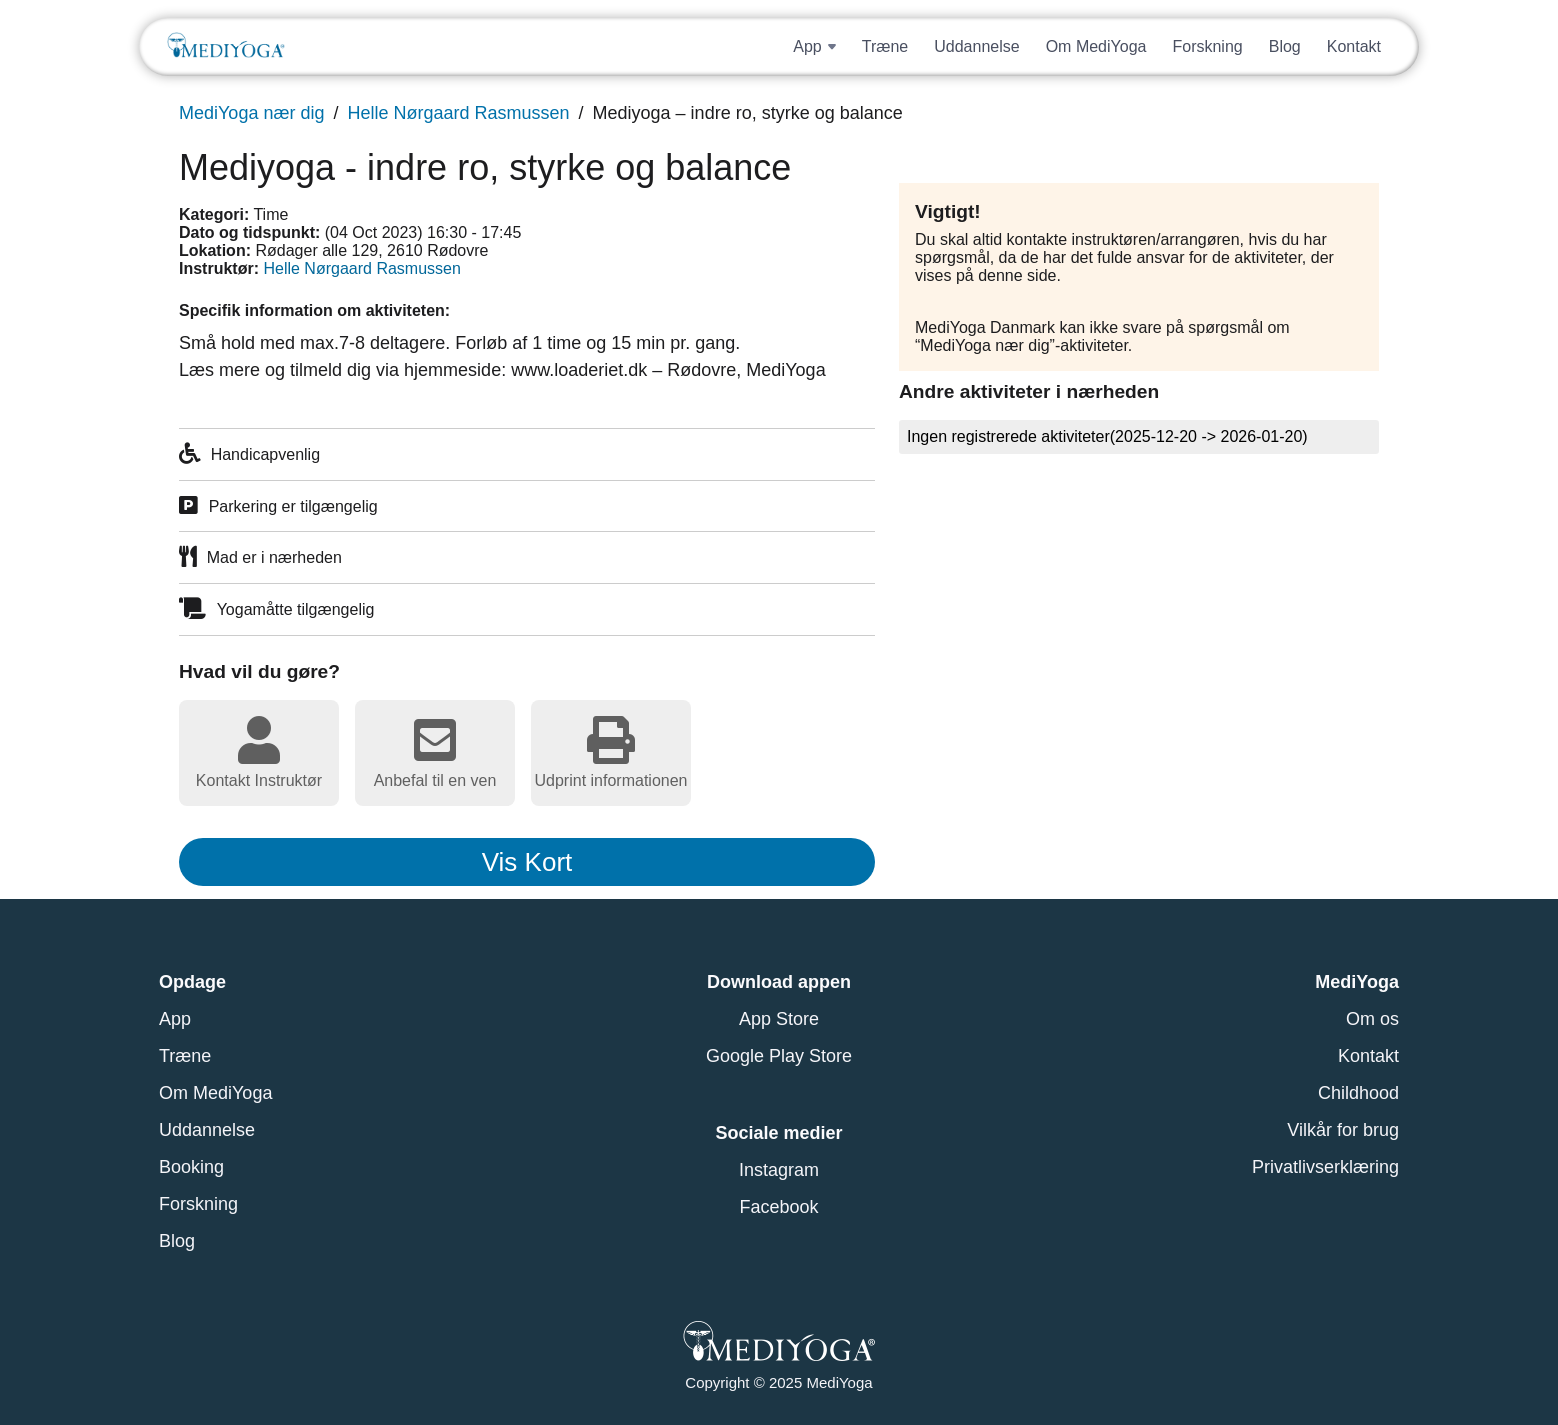 This screenshot has height=1425, width=1558. What do you see at coordinates (1325, 1167) in the screenshot?
I see `Privatlivserklæring` at bounding box center [1325, 1167].